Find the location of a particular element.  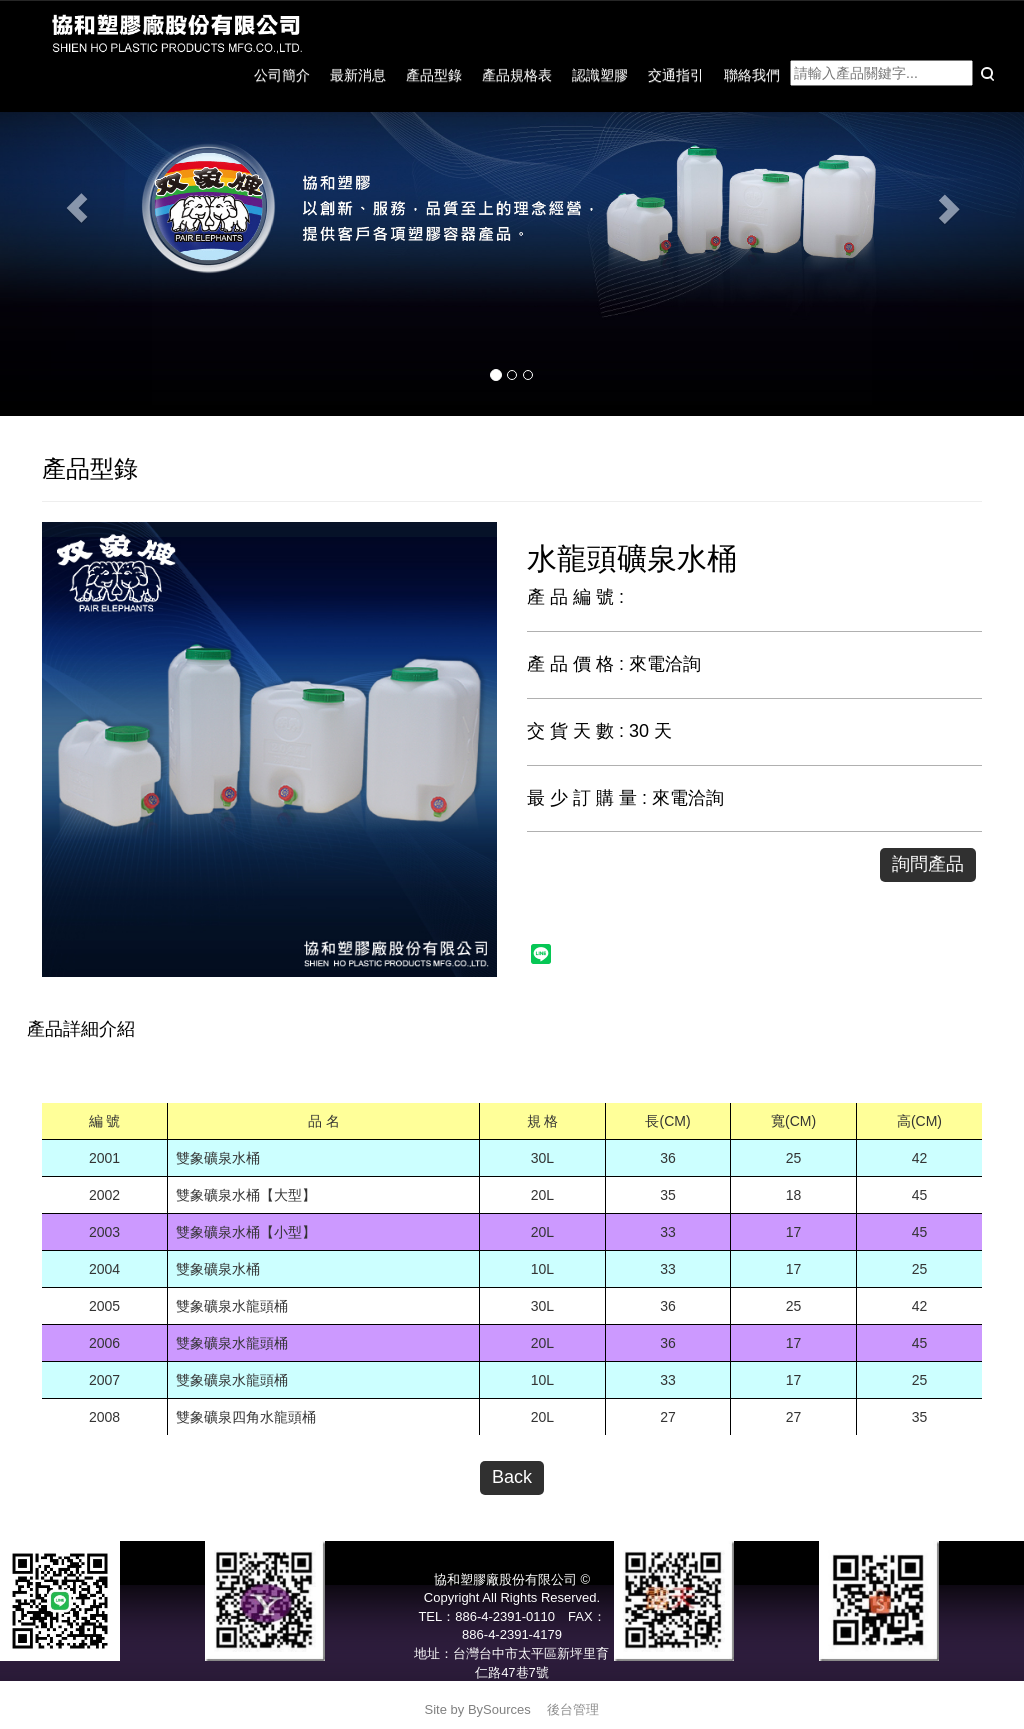

最新消息 is located at coordinates (358, 75).